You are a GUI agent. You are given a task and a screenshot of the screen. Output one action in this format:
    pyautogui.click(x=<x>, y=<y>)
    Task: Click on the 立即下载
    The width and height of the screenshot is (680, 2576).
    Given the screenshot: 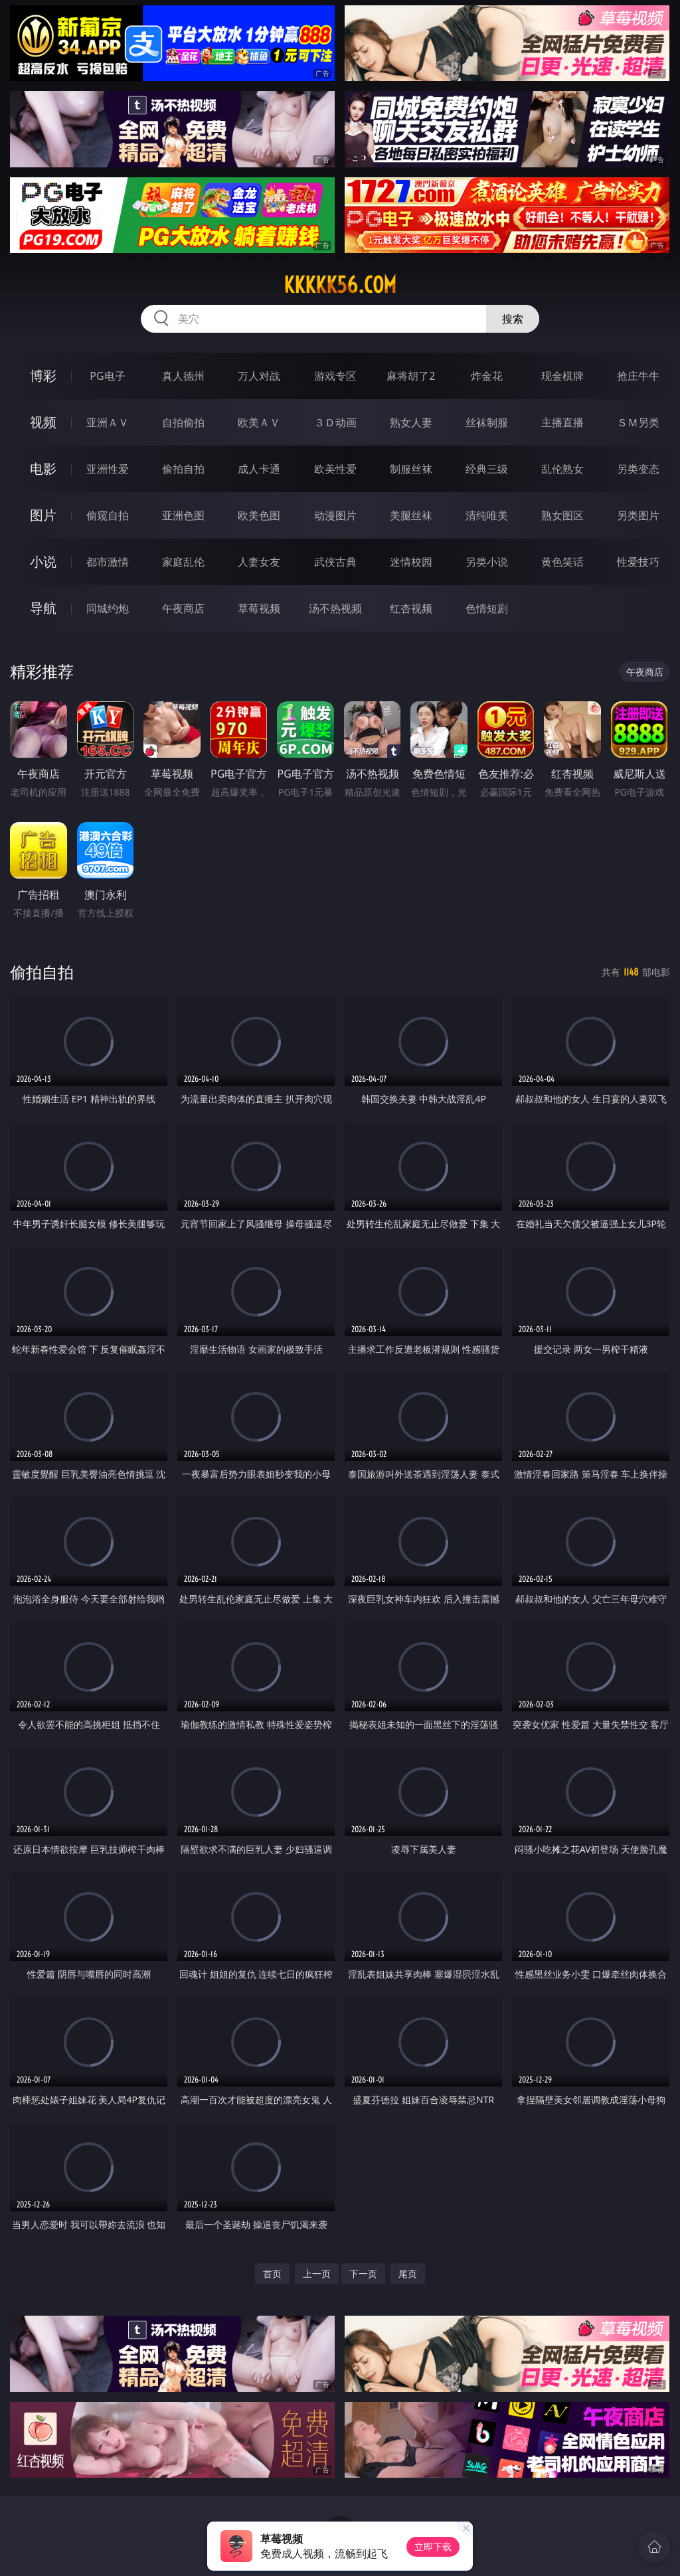 What is the action you would take?
    pyautogui.click(x=433, y=2546)
    